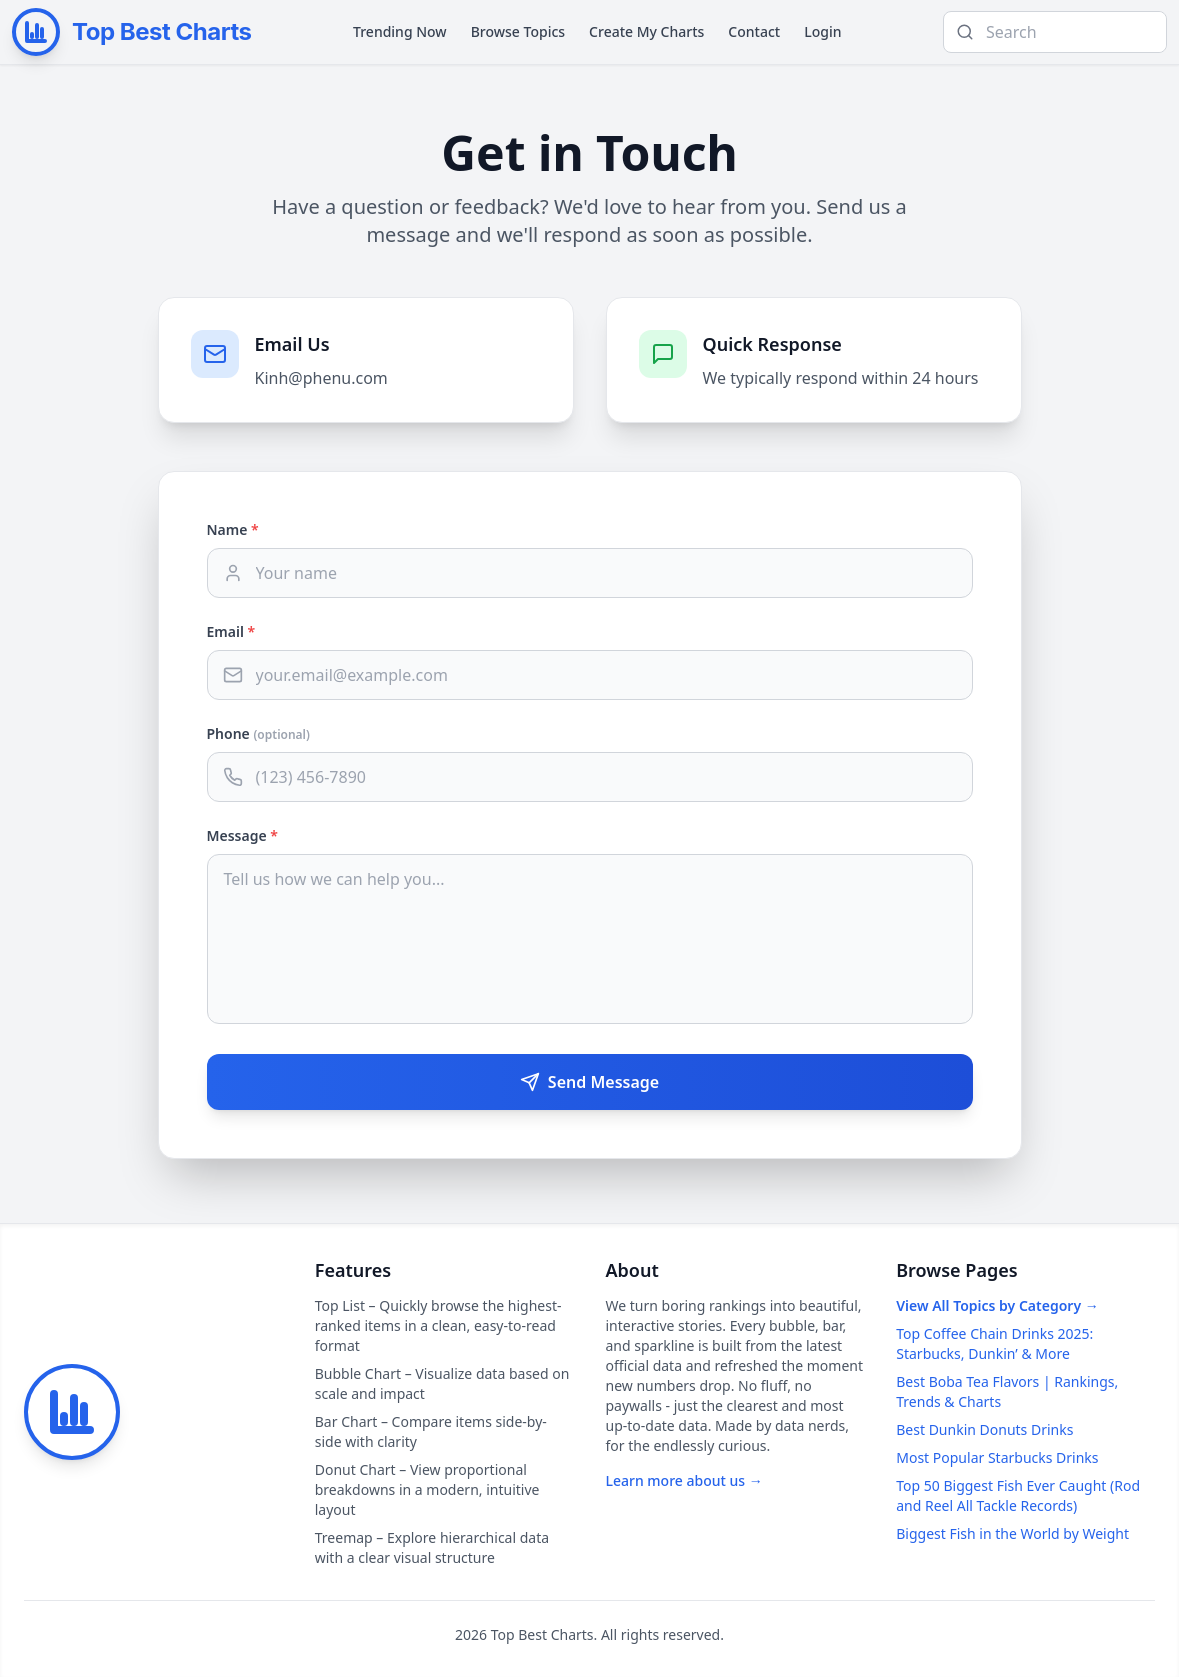 This screenshot has width=1179, height=1677. I want to click on Biggest Fish in the World by Weight, so click(1012, 1533).